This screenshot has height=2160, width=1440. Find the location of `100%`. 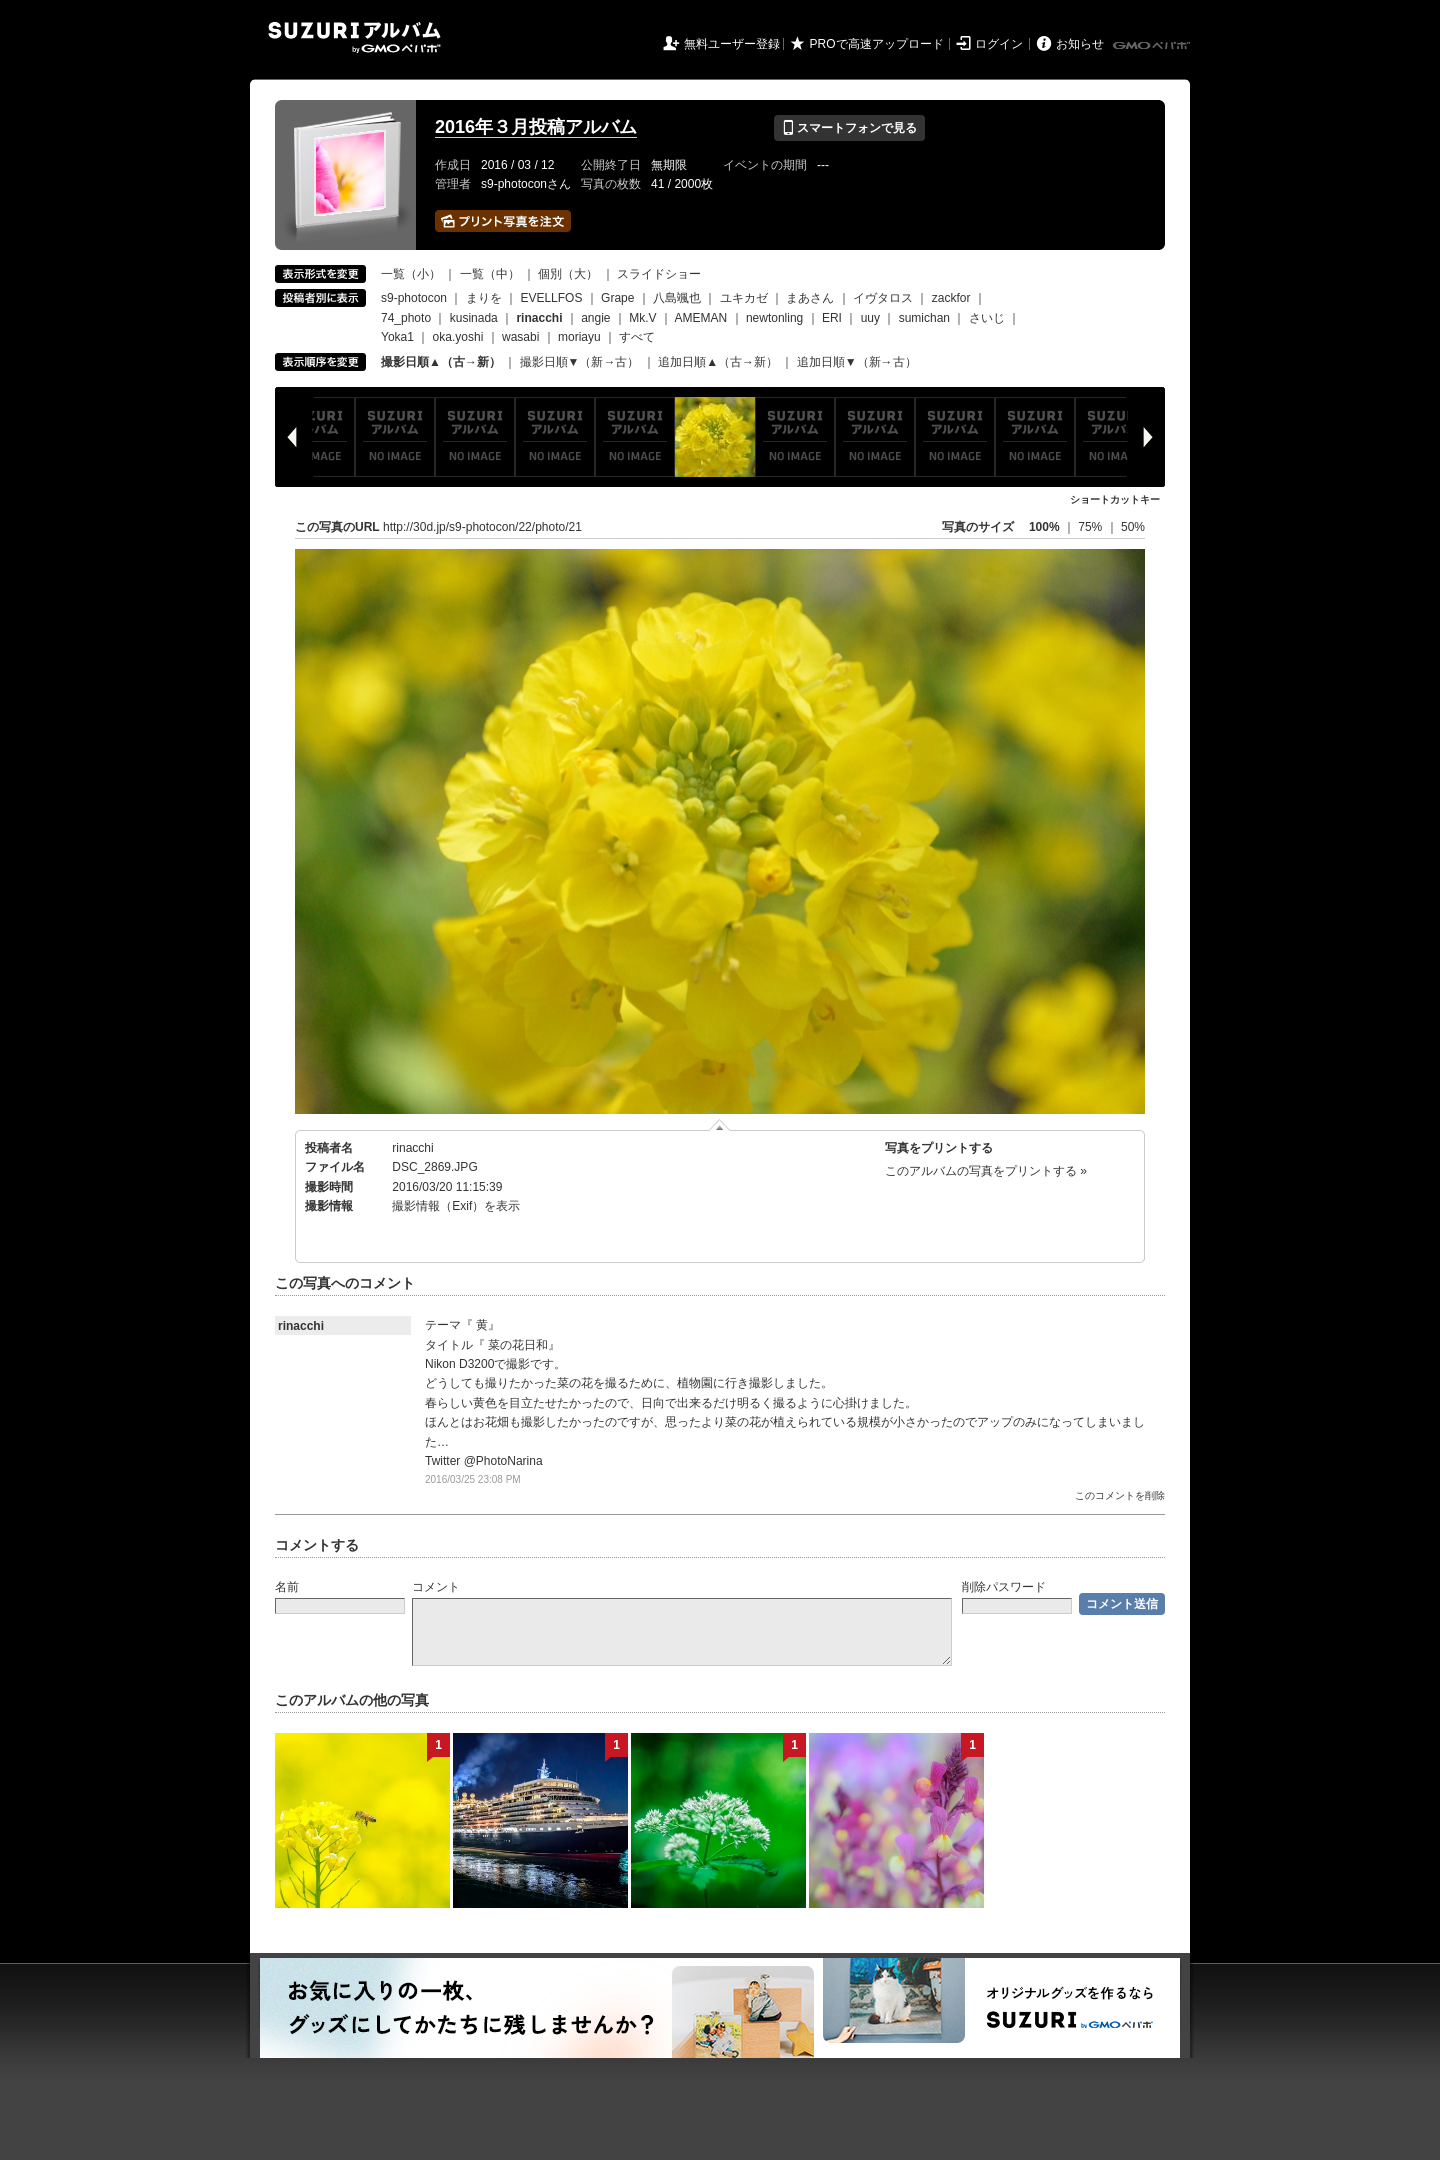

100% is located at coordinates (1044, 527).